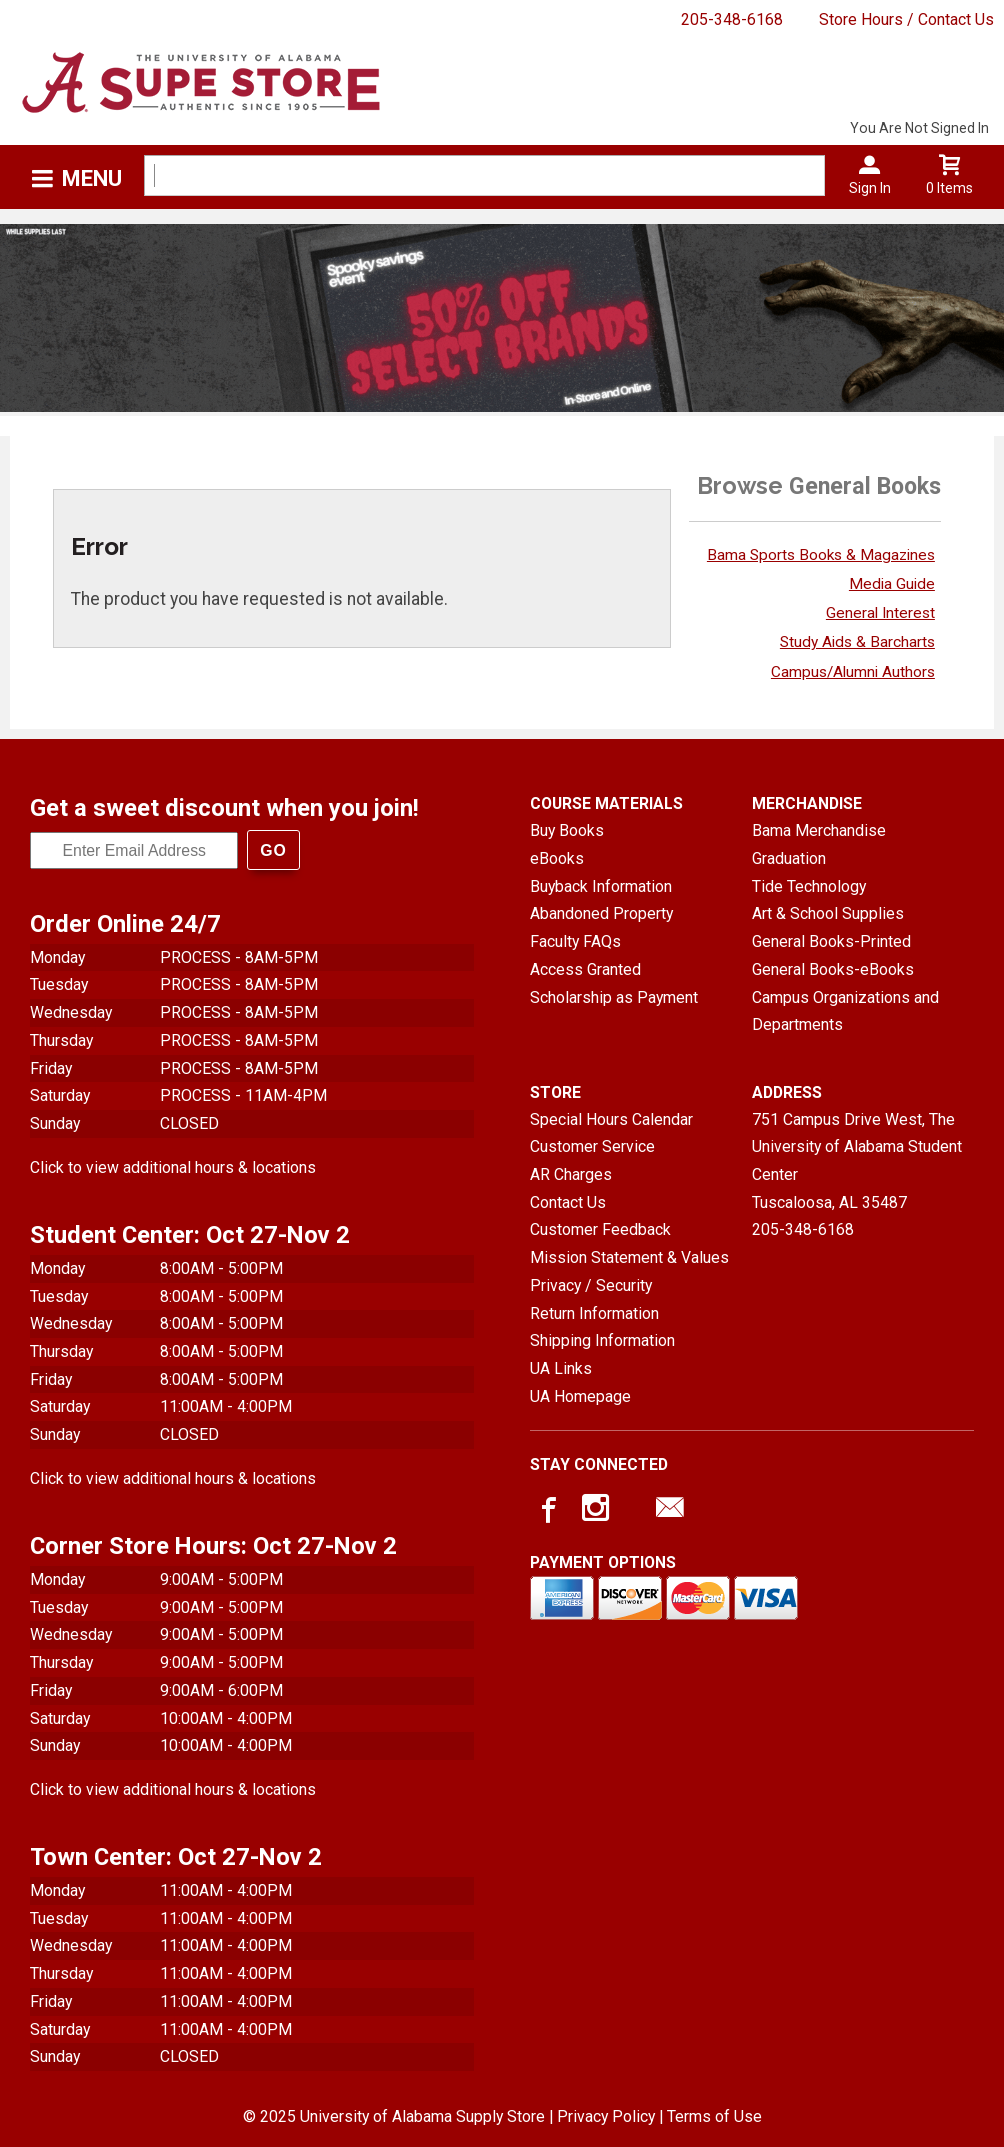 Image resolution: width=1004 pixels, height=2147 pixels. What do you see at coordinates (828, 913) in the screenshot?
I see `Art & School Supplies` at bounding box center [828, 913].